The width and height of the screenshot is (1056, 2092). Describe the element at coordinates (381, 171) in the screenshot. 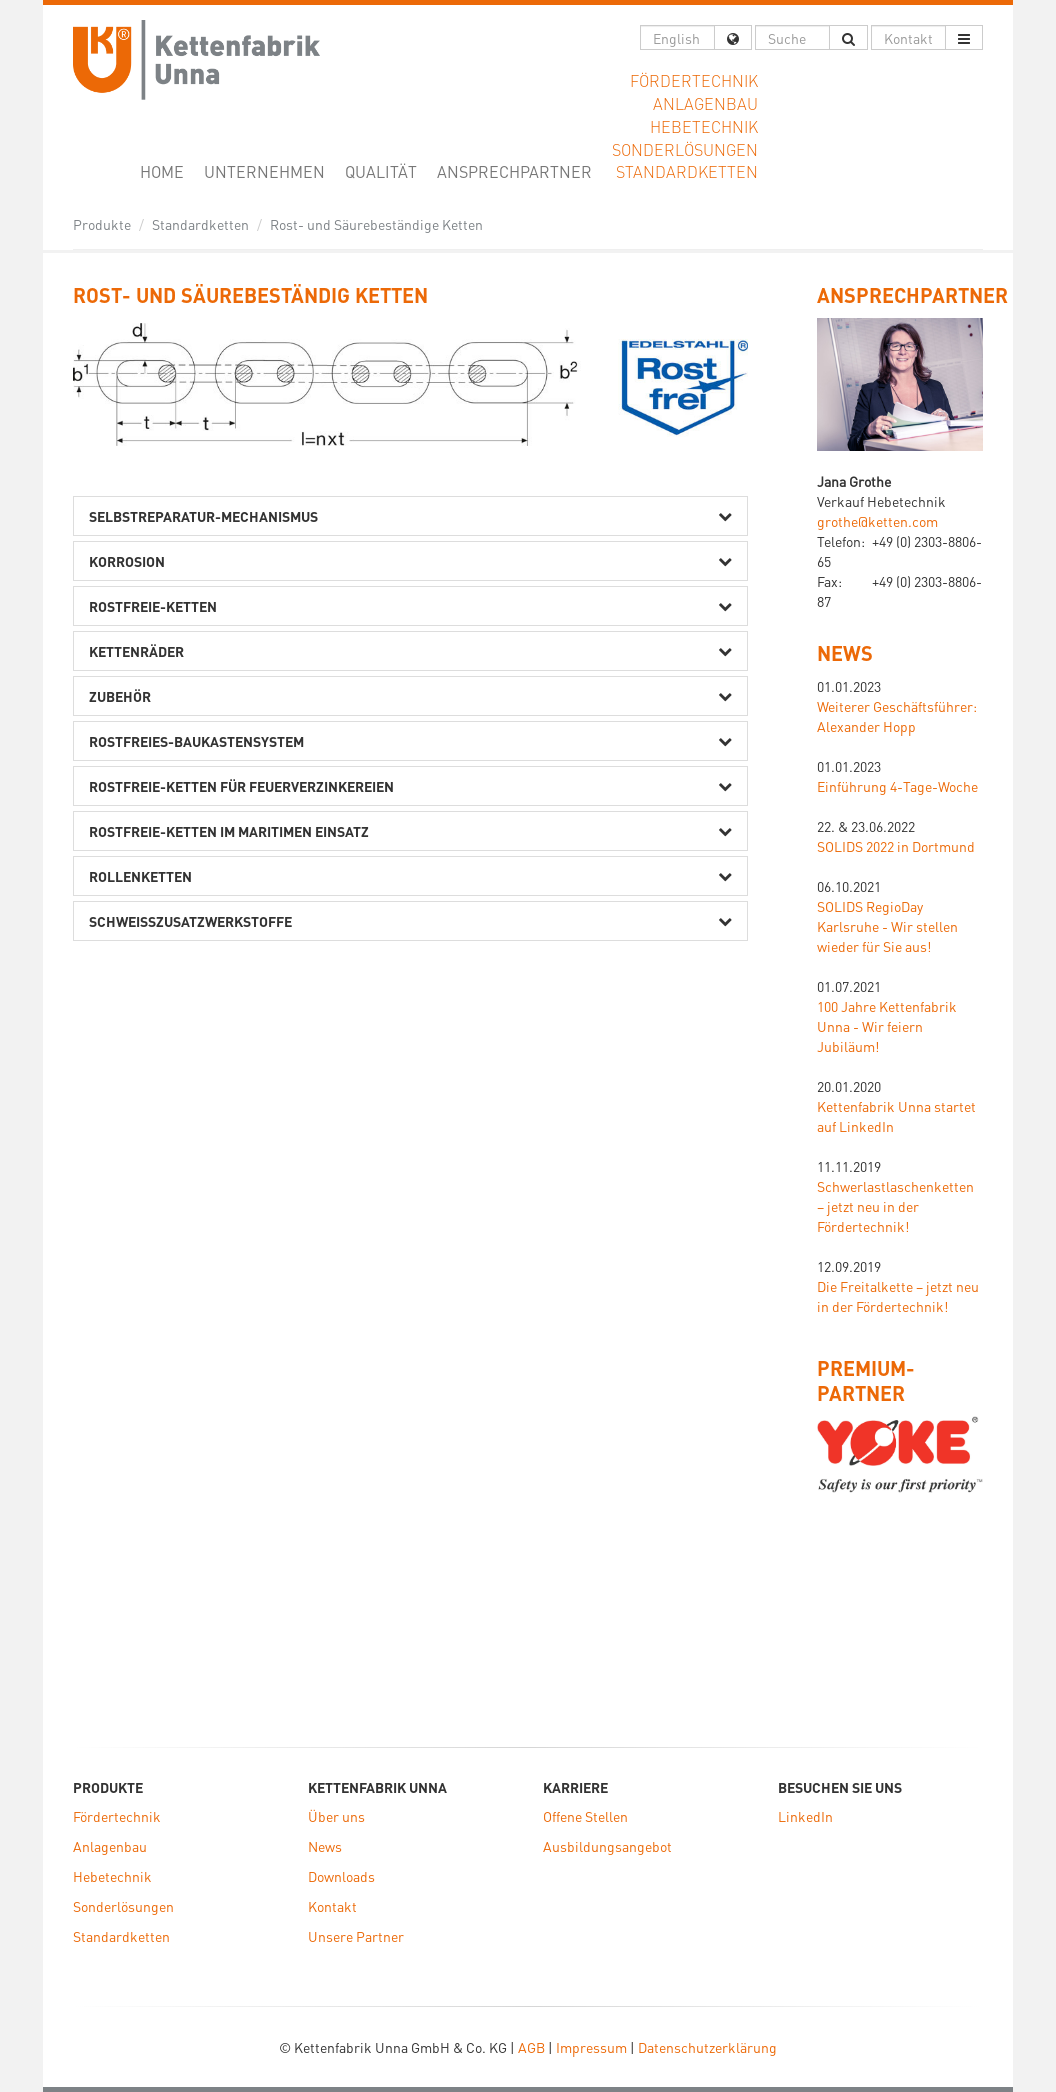

I see `Qualität [button]` at that location.